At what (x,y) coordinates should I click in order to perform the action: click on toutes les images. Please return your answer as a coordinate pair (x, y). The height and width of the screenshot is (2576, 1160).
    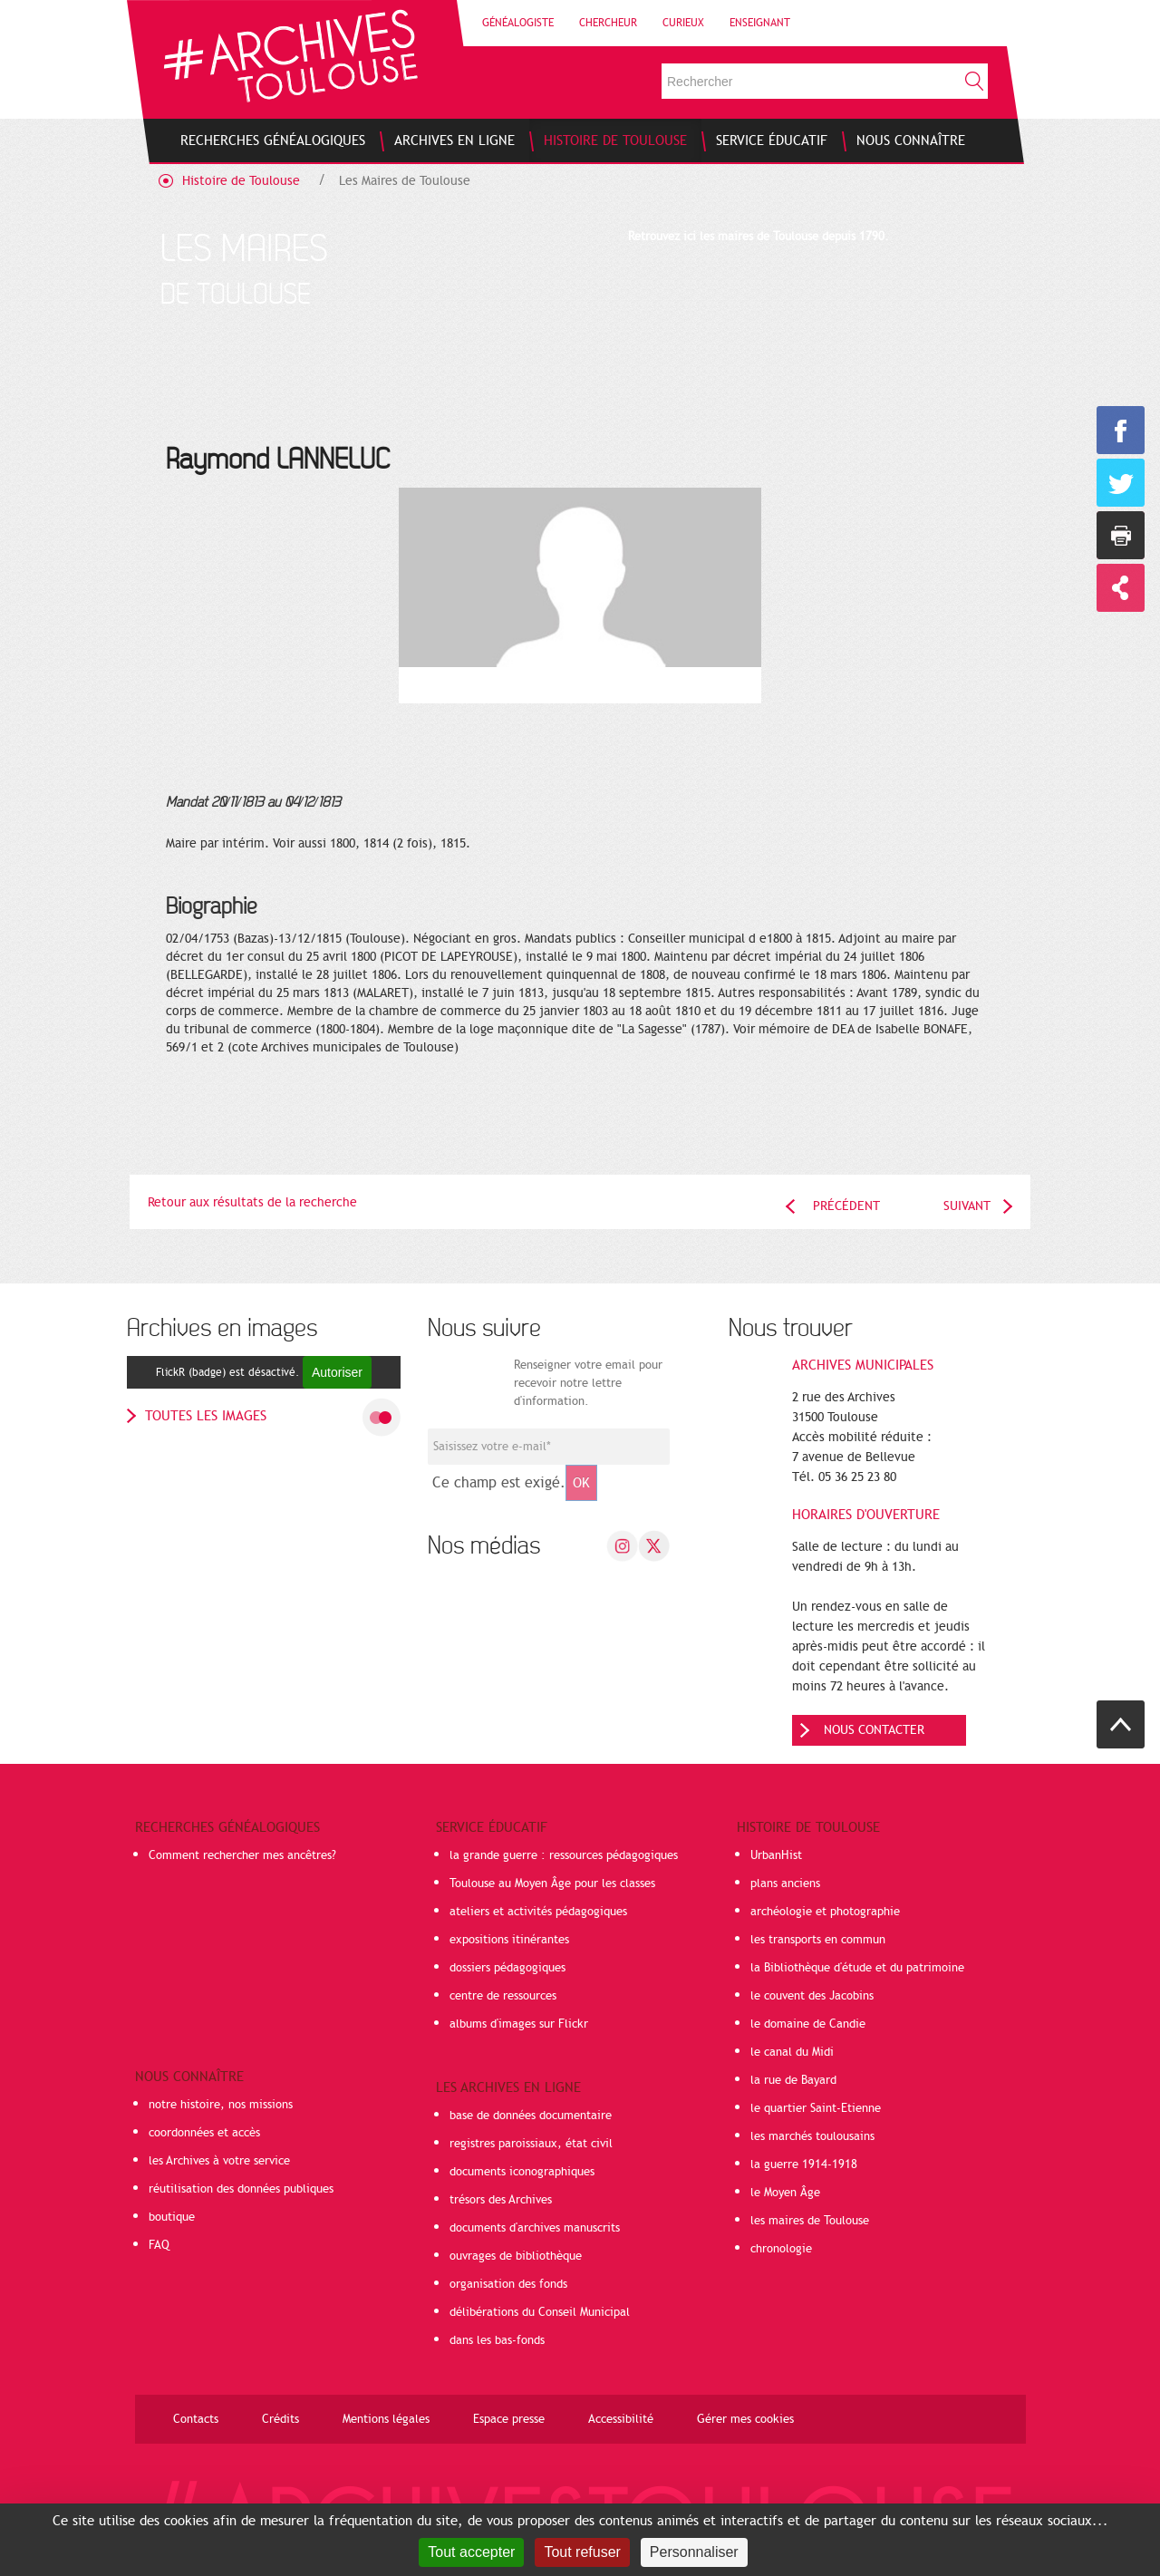
    Looking at the image, I should click on (205, 1416).